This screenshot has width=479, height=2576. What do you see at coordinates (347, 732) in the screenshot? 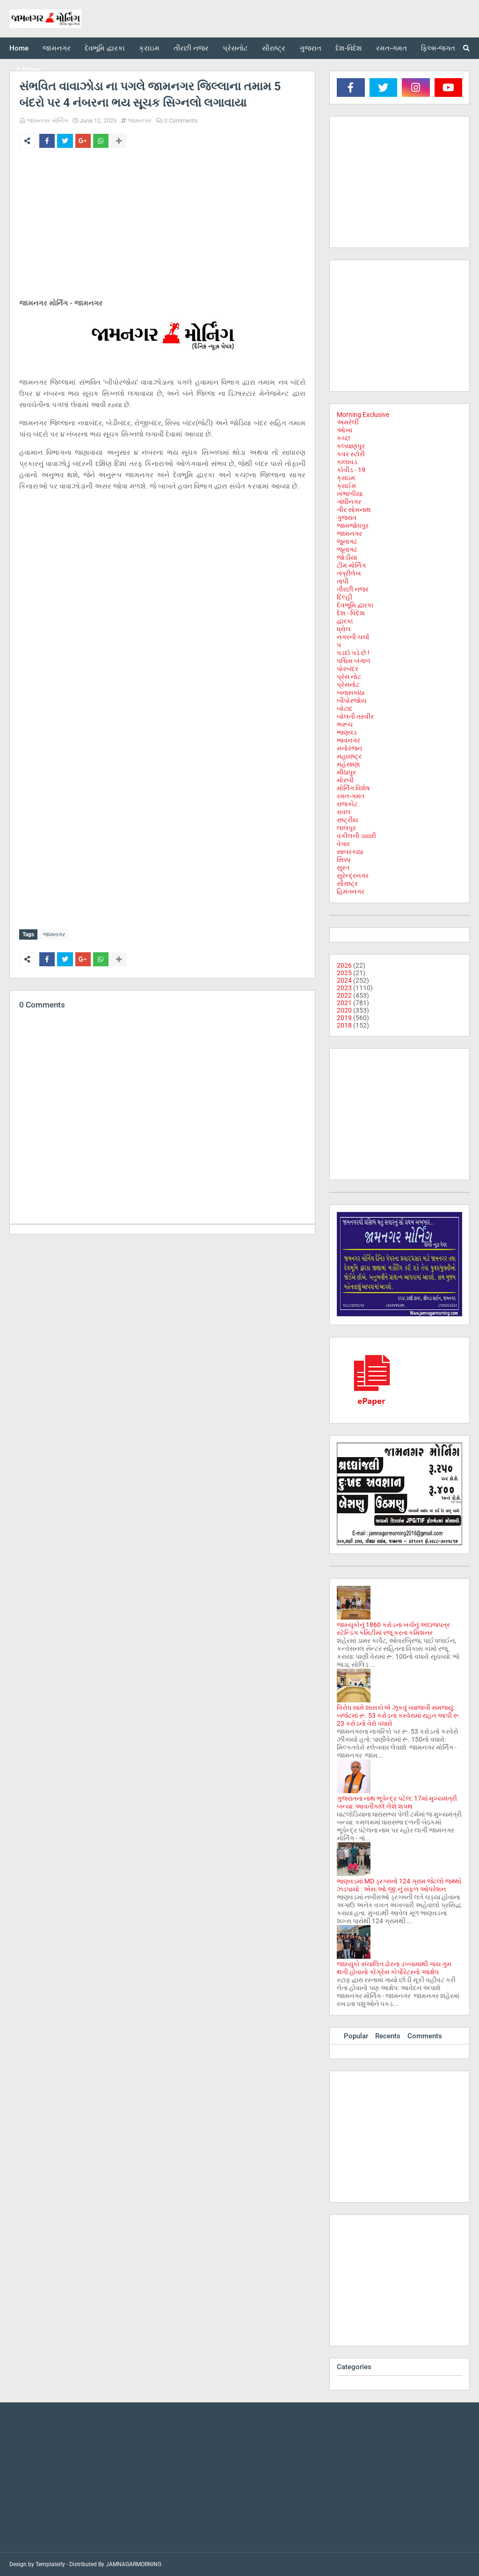
I see `ભાણવડ` at bounding box center [347, 732].